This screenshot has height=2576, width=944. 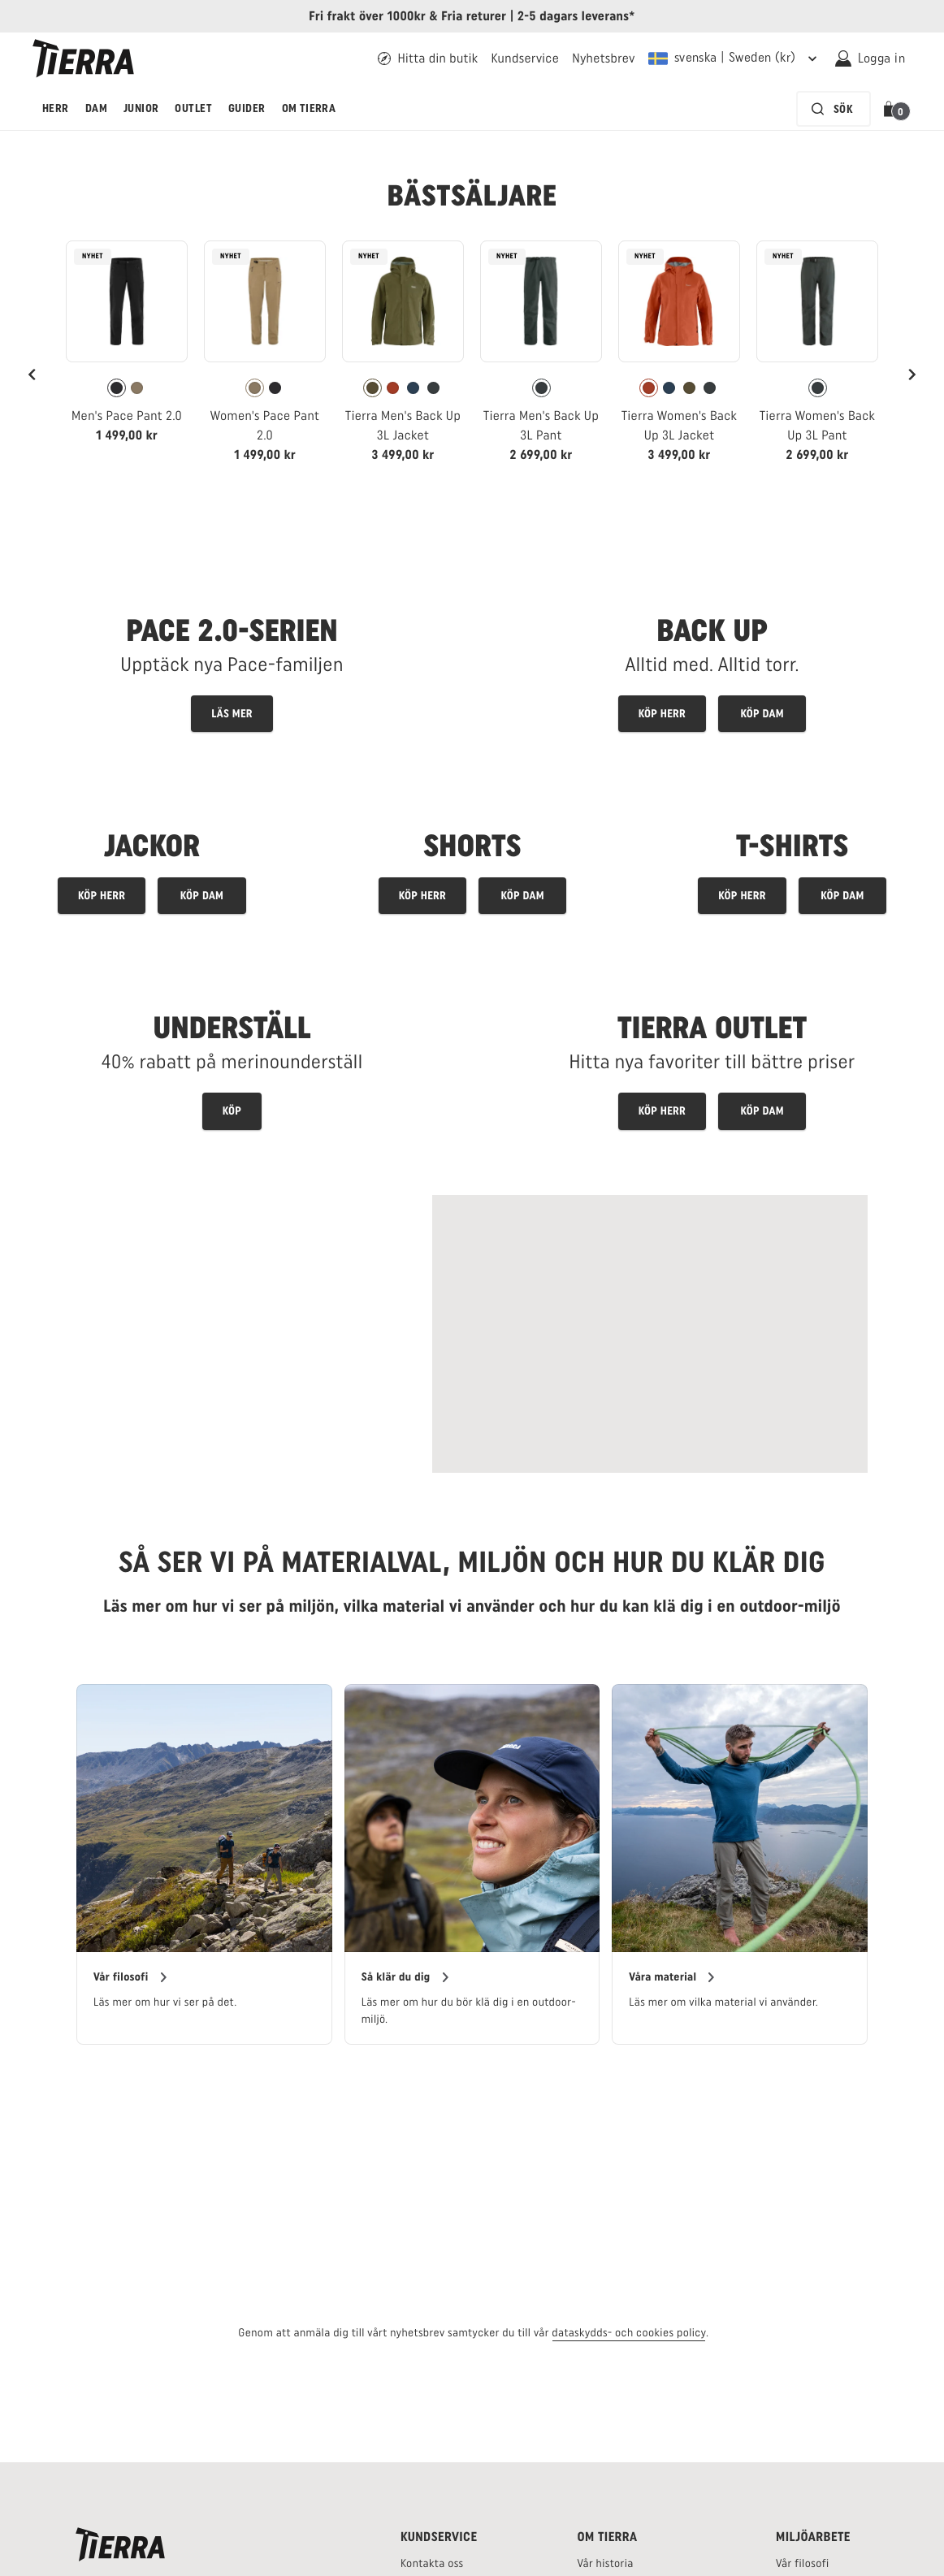 What do you see at coordinates (892, 109) in the screenshot?
I see `[button]` at bounding box center [892, 109].